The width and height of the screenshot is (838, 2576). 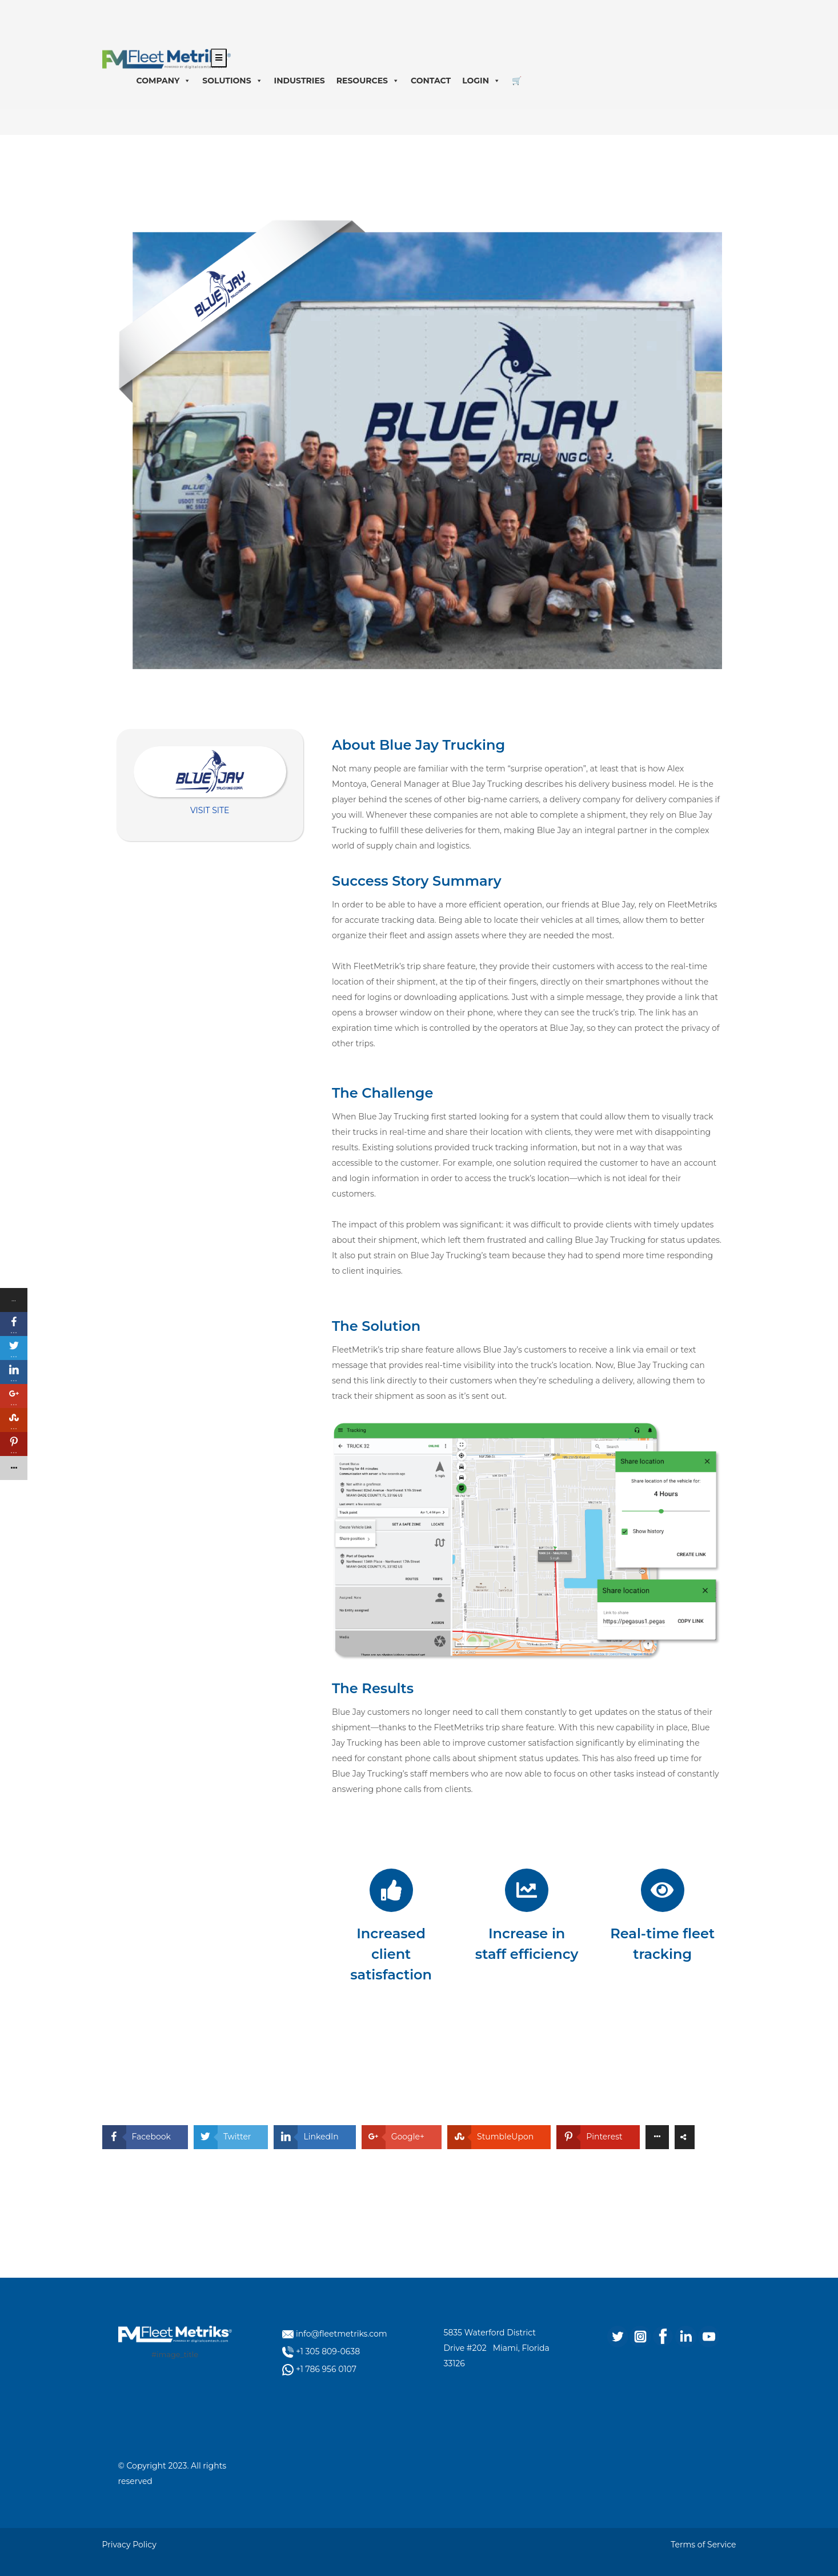 I want to click on RESOURCES, so click(x=367, y=80).